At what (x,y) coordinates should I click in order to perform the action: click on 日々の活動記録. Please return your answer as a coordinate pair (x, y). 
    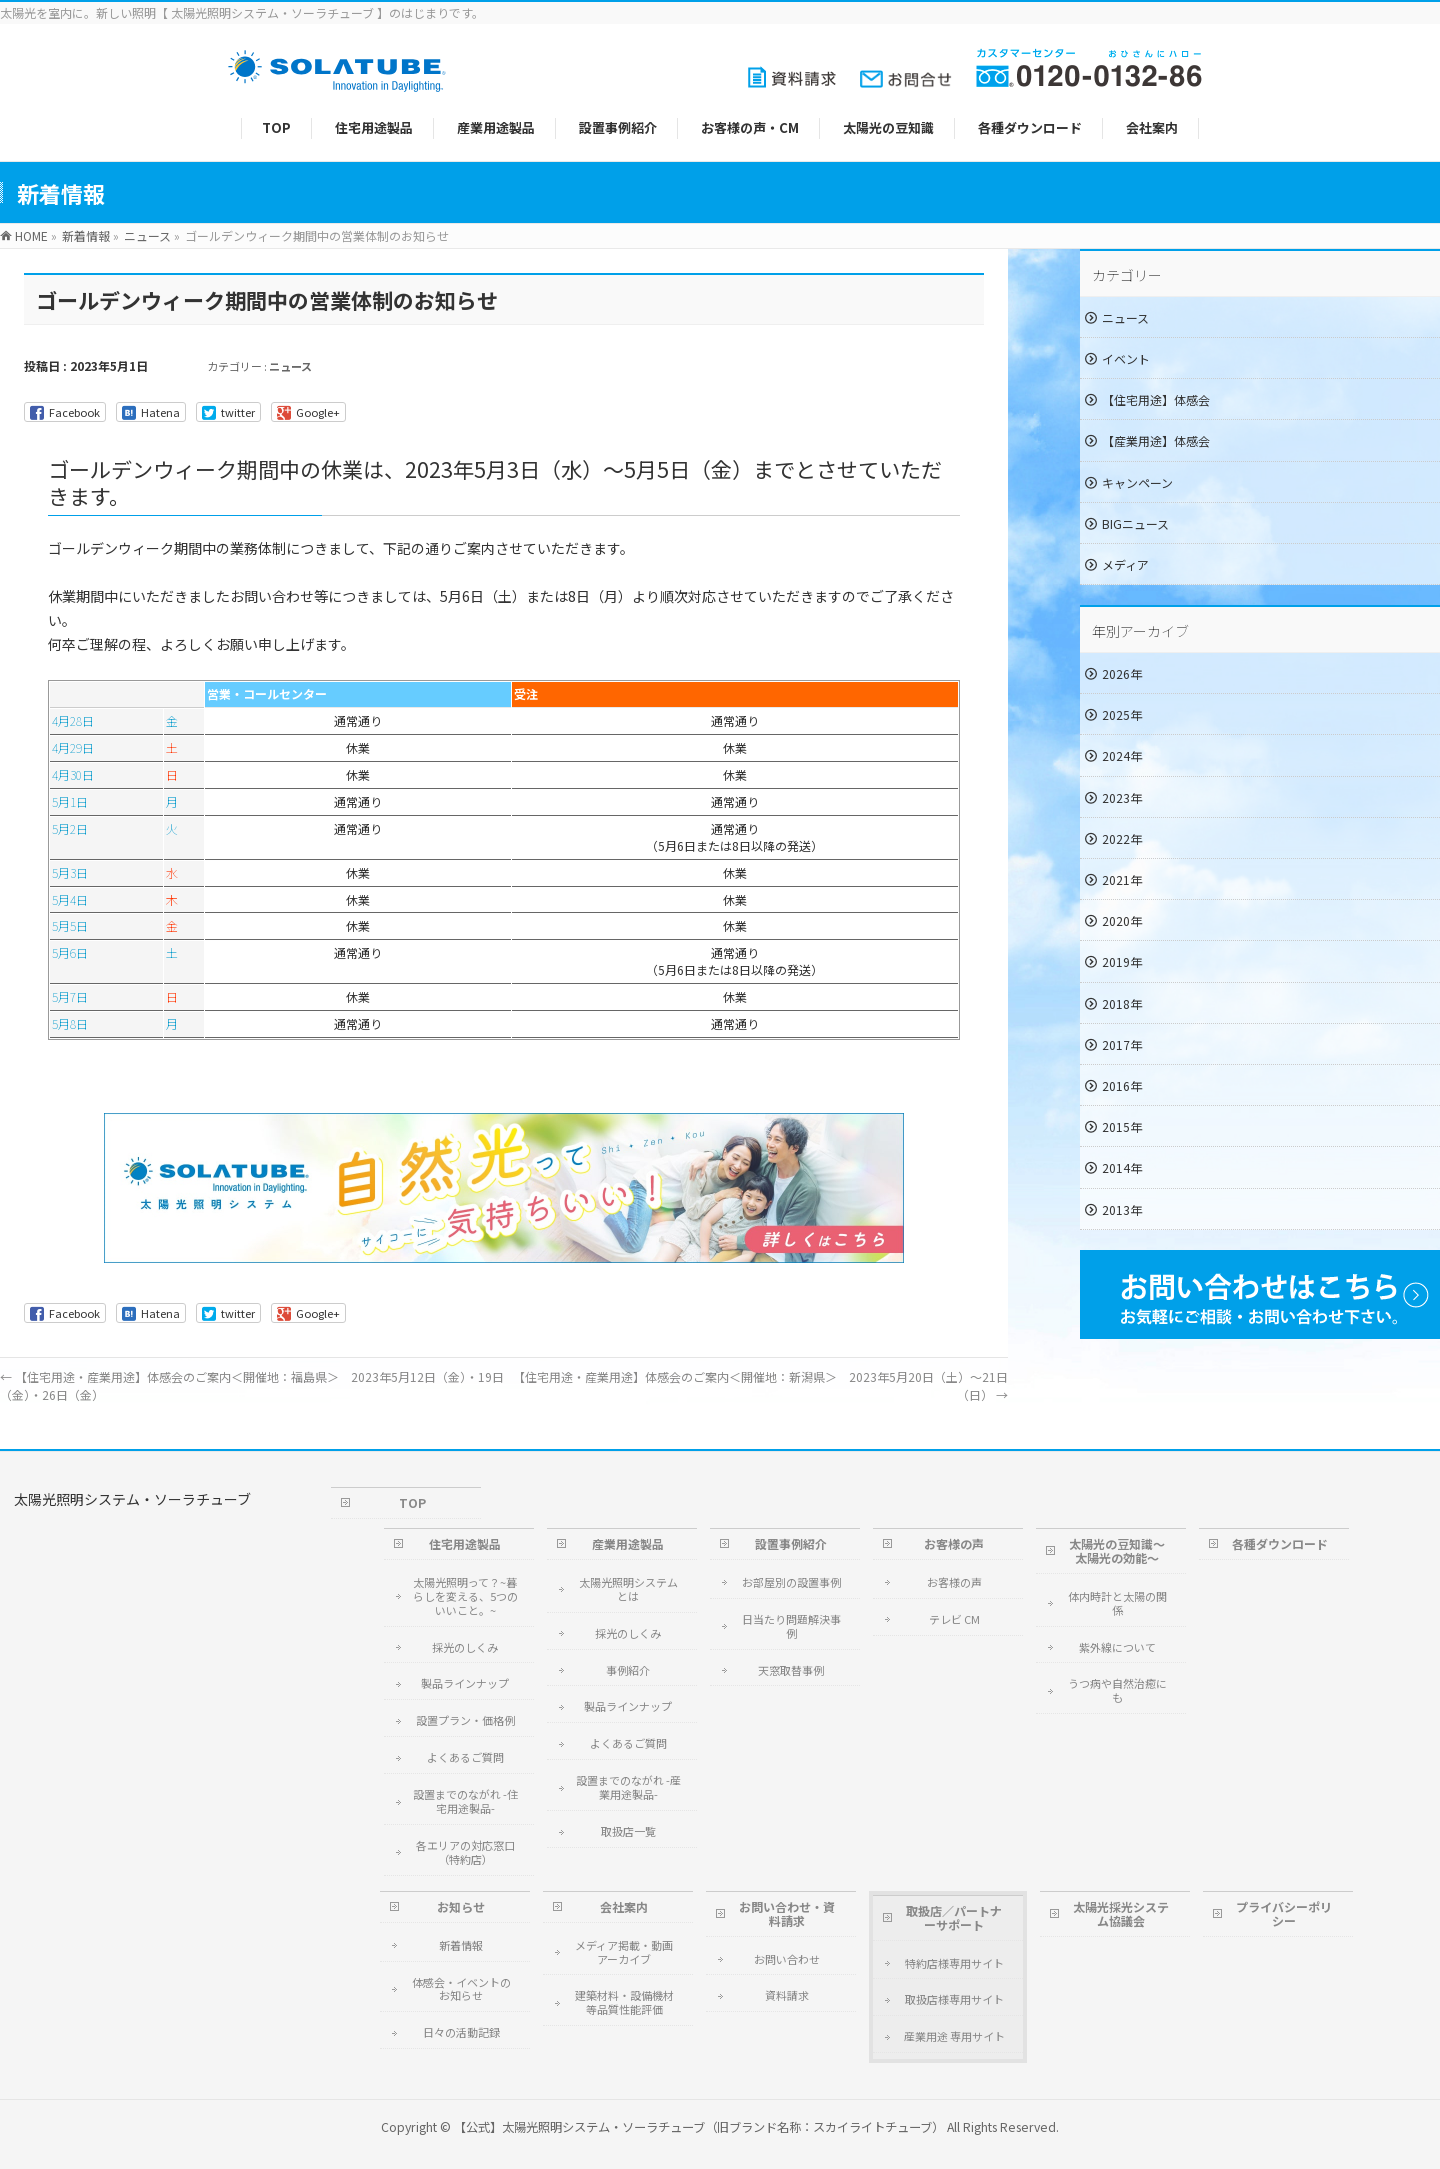
    Looking at the image, I should click on (461, 2032).